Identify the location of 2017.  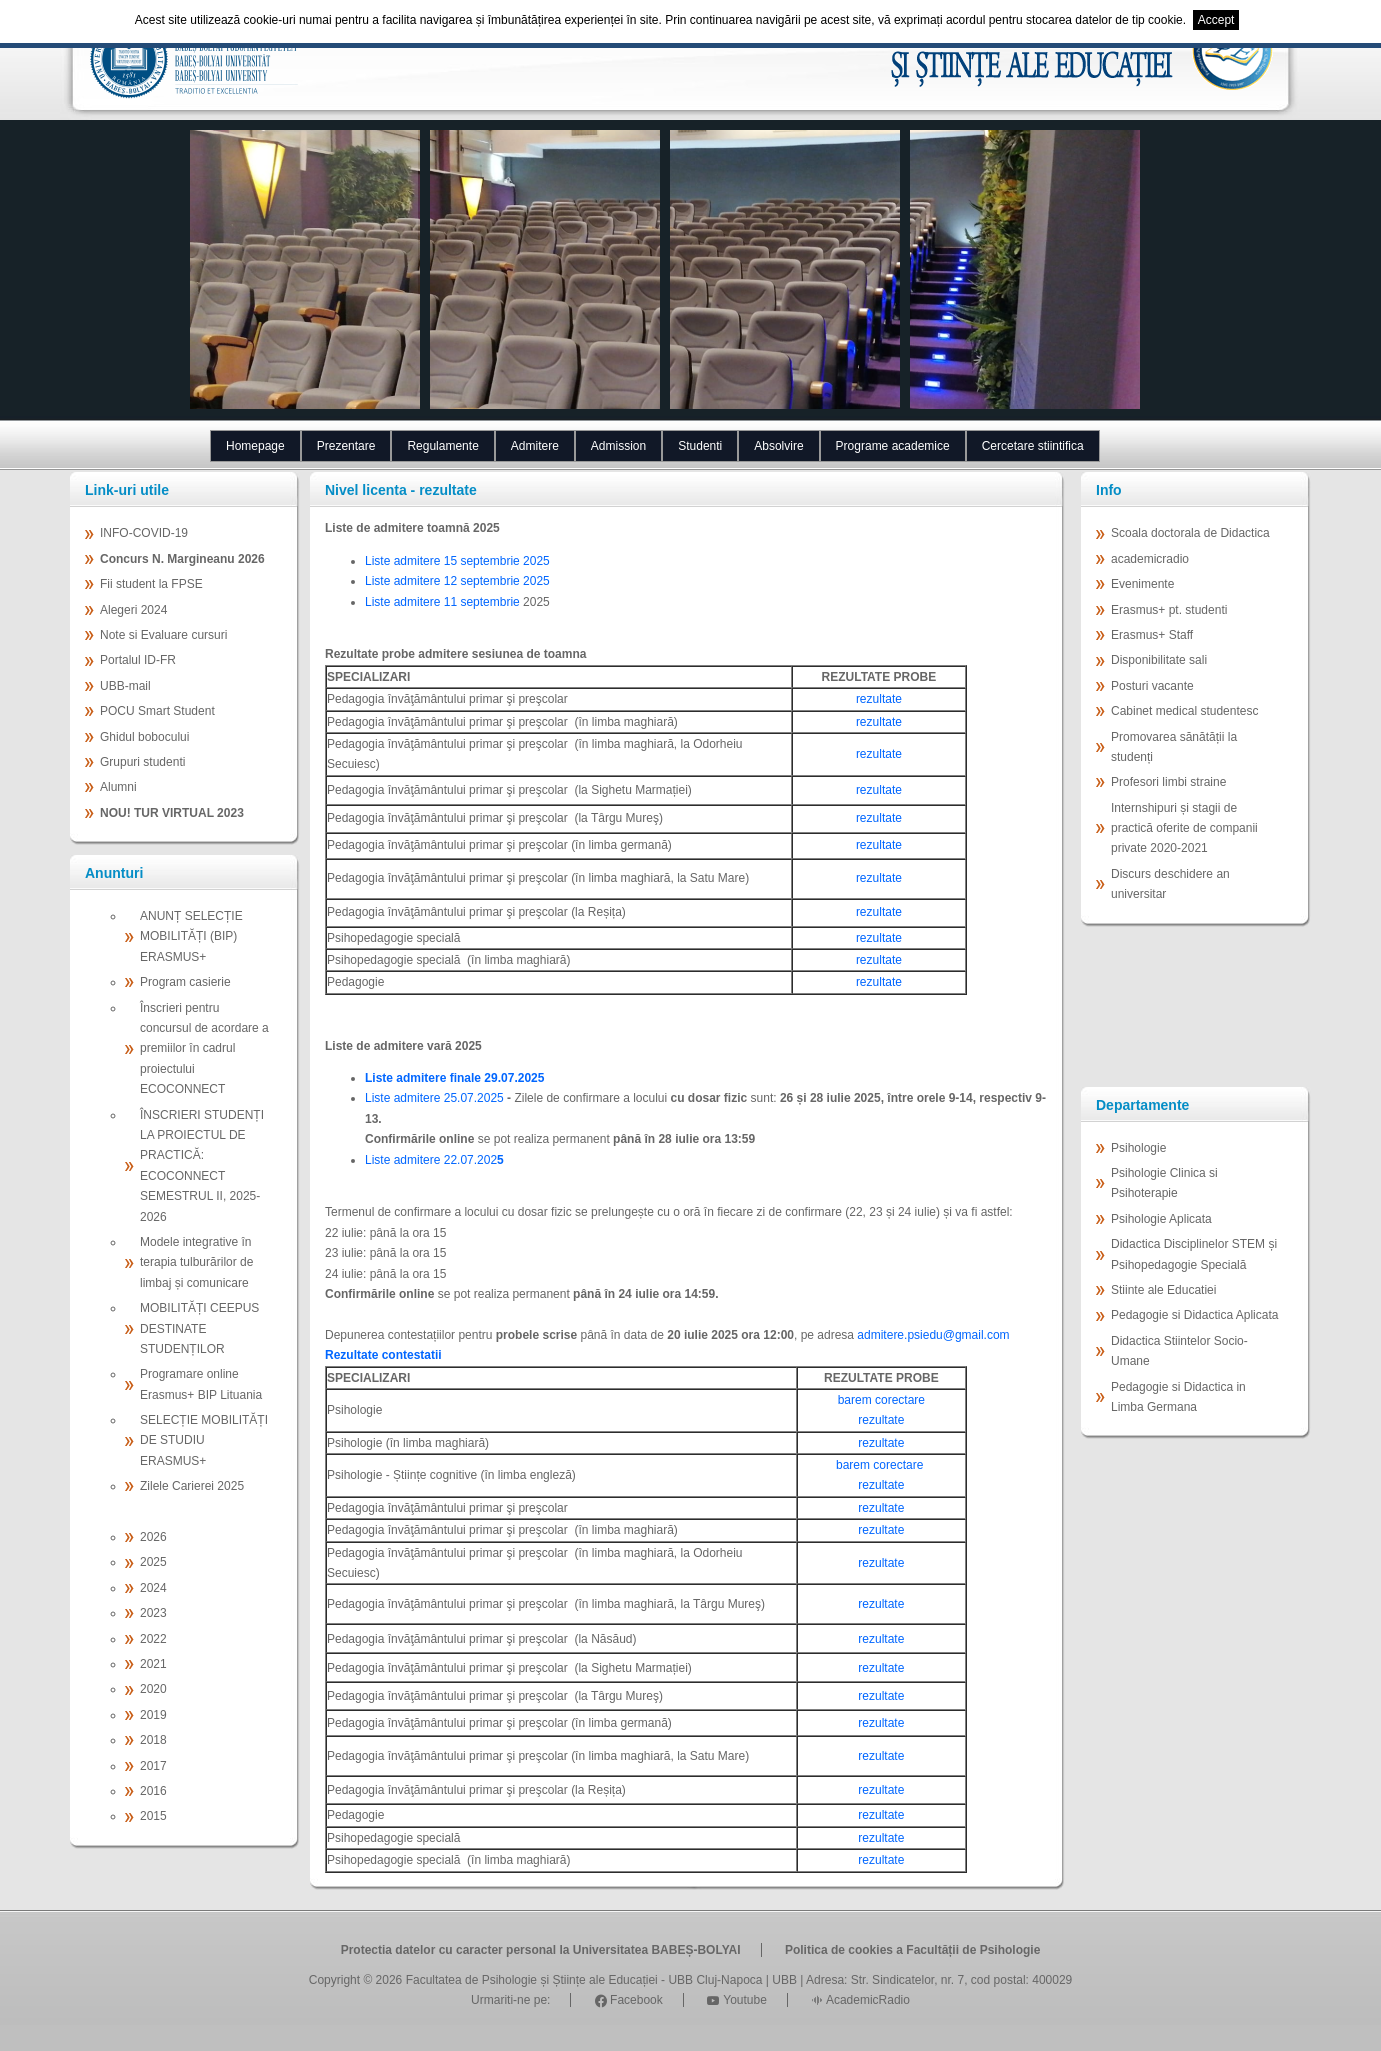
(153, 1766).